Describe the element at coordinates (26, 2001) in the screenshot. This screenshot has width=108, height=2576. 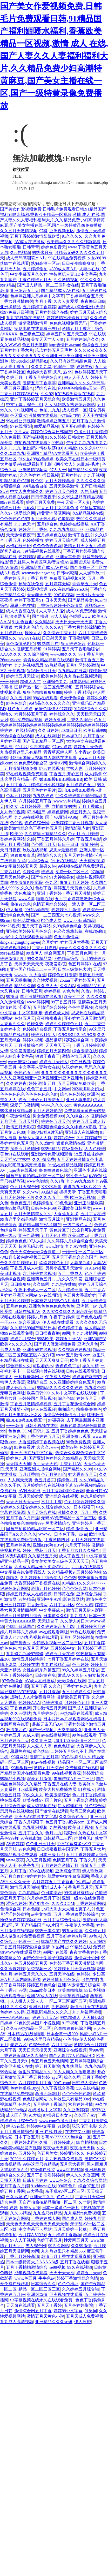
I see `人人摸人人澡人人` at that location.